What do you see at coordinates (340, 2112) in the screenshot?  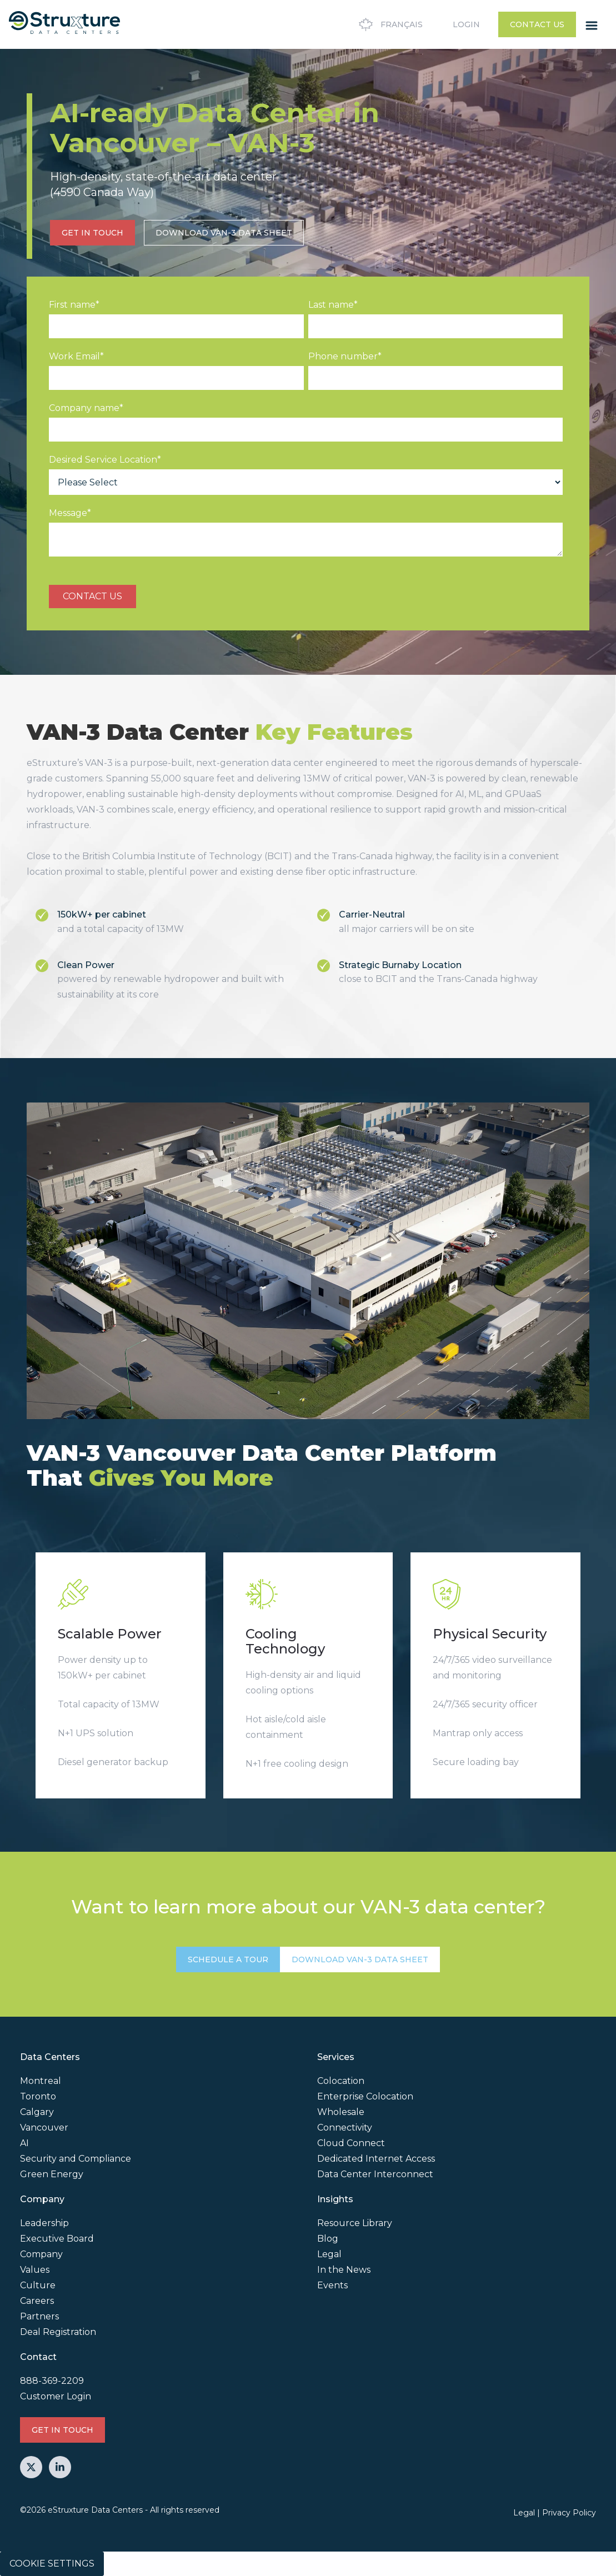 I see `Wholesale` at bounding box center [340, 2112].